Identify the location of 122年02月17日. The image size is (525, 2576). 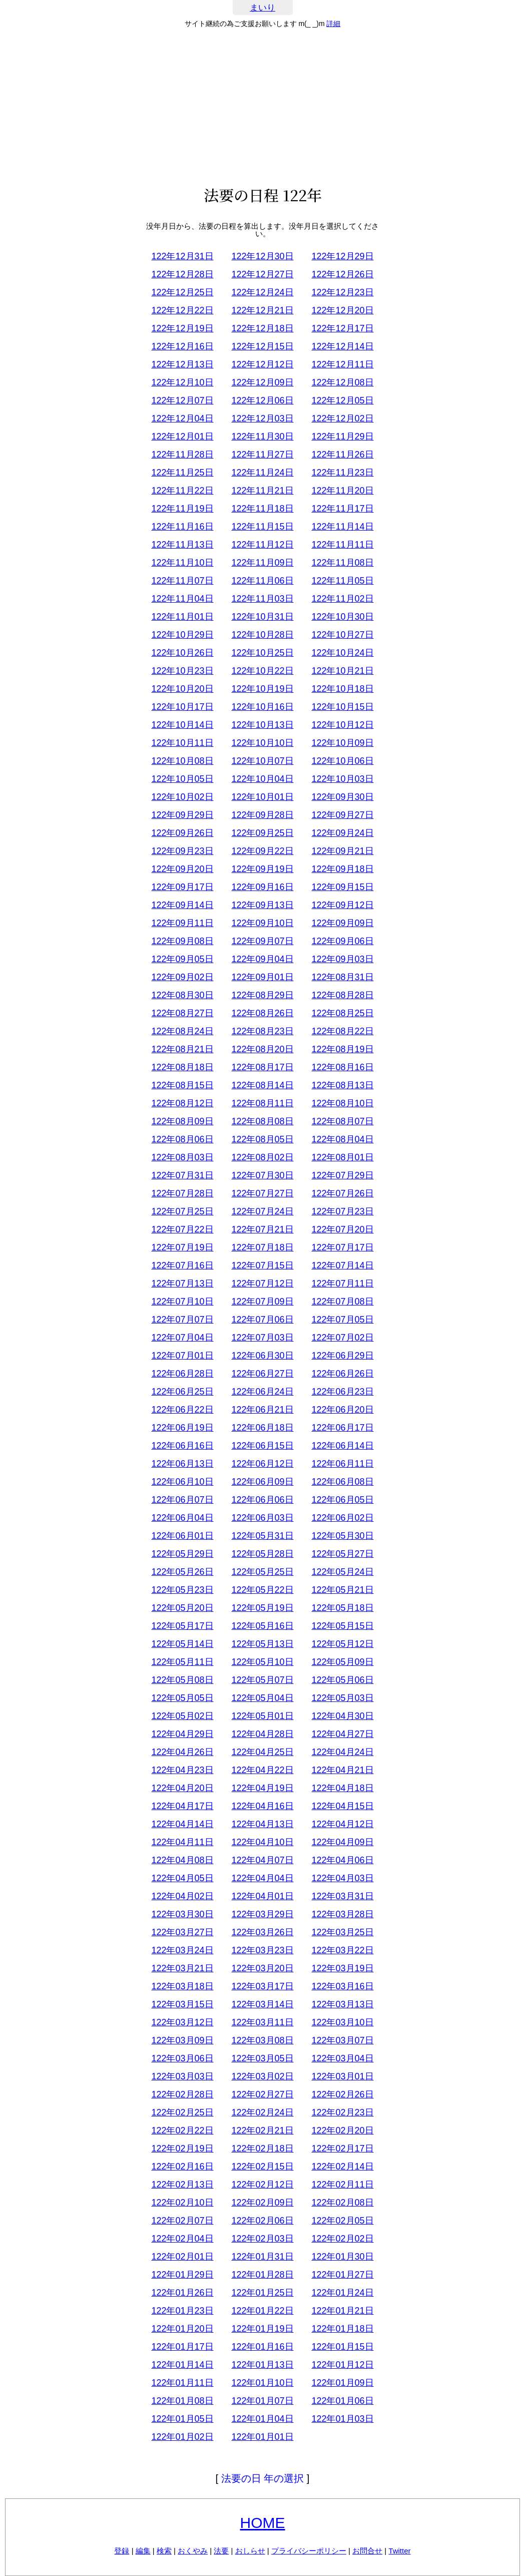
(342, 2148).